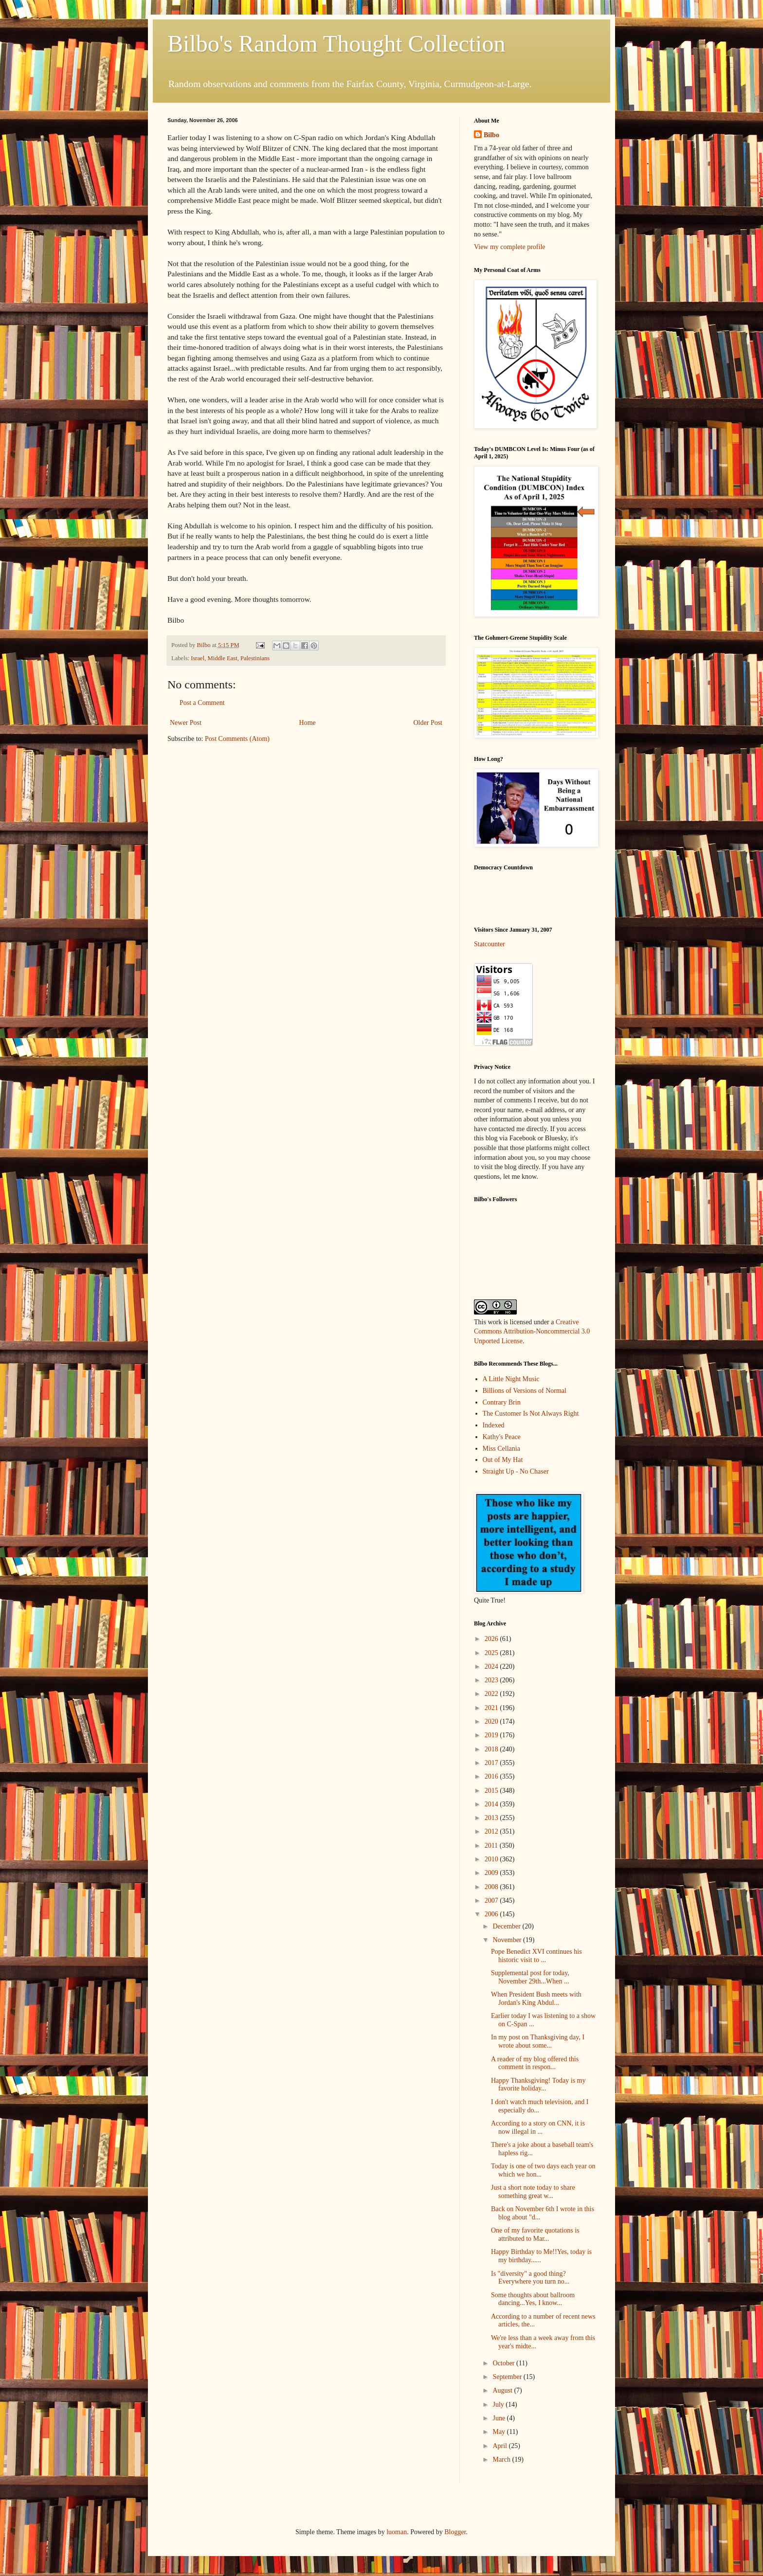 This screenshot has height=2576, width=763. What do you see at coordinates (503, 2390) in the screenshot?
I see `August` at bounding box center [503, 2390].